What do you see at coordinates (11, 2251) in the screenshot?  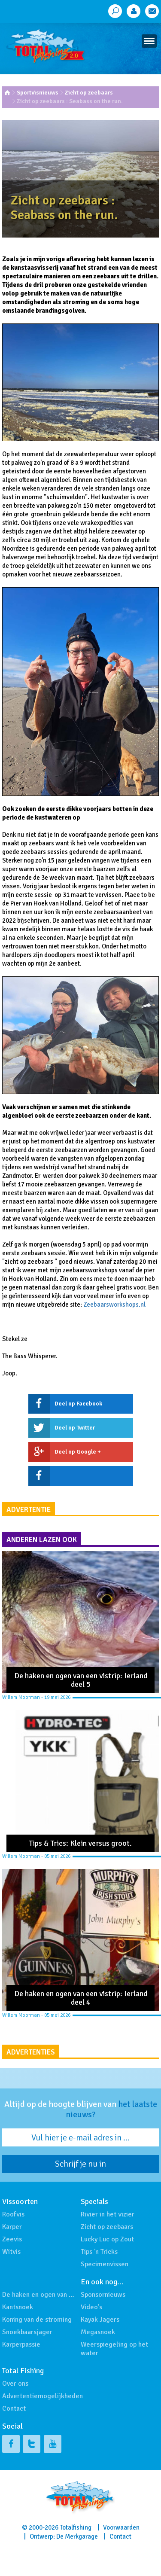 I see `Witvis` at bounding box center [11, 2251].